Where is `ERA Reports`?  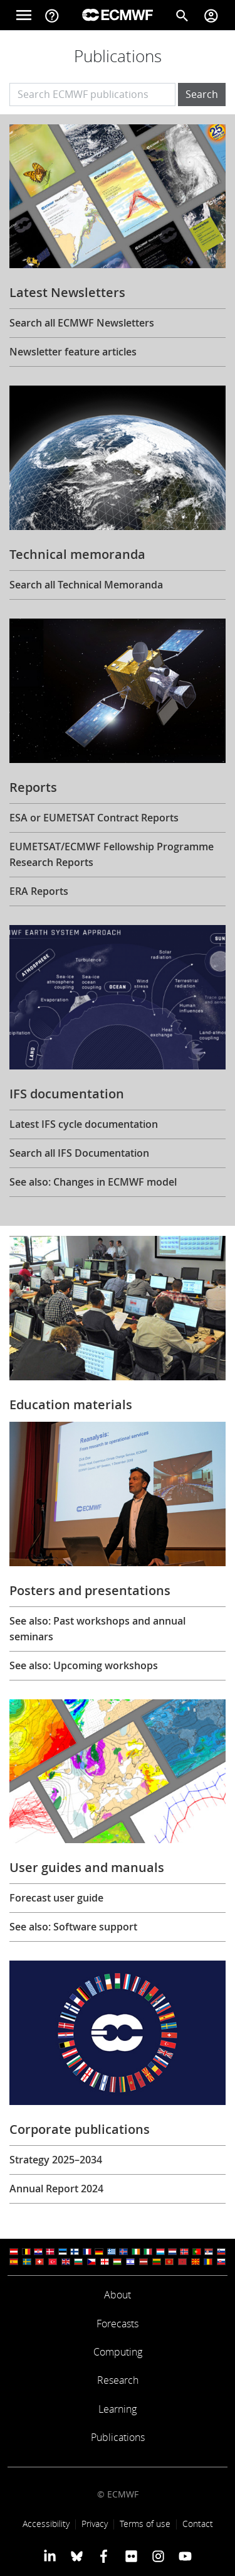 ERA Reports is located at coordinates (38, 891).